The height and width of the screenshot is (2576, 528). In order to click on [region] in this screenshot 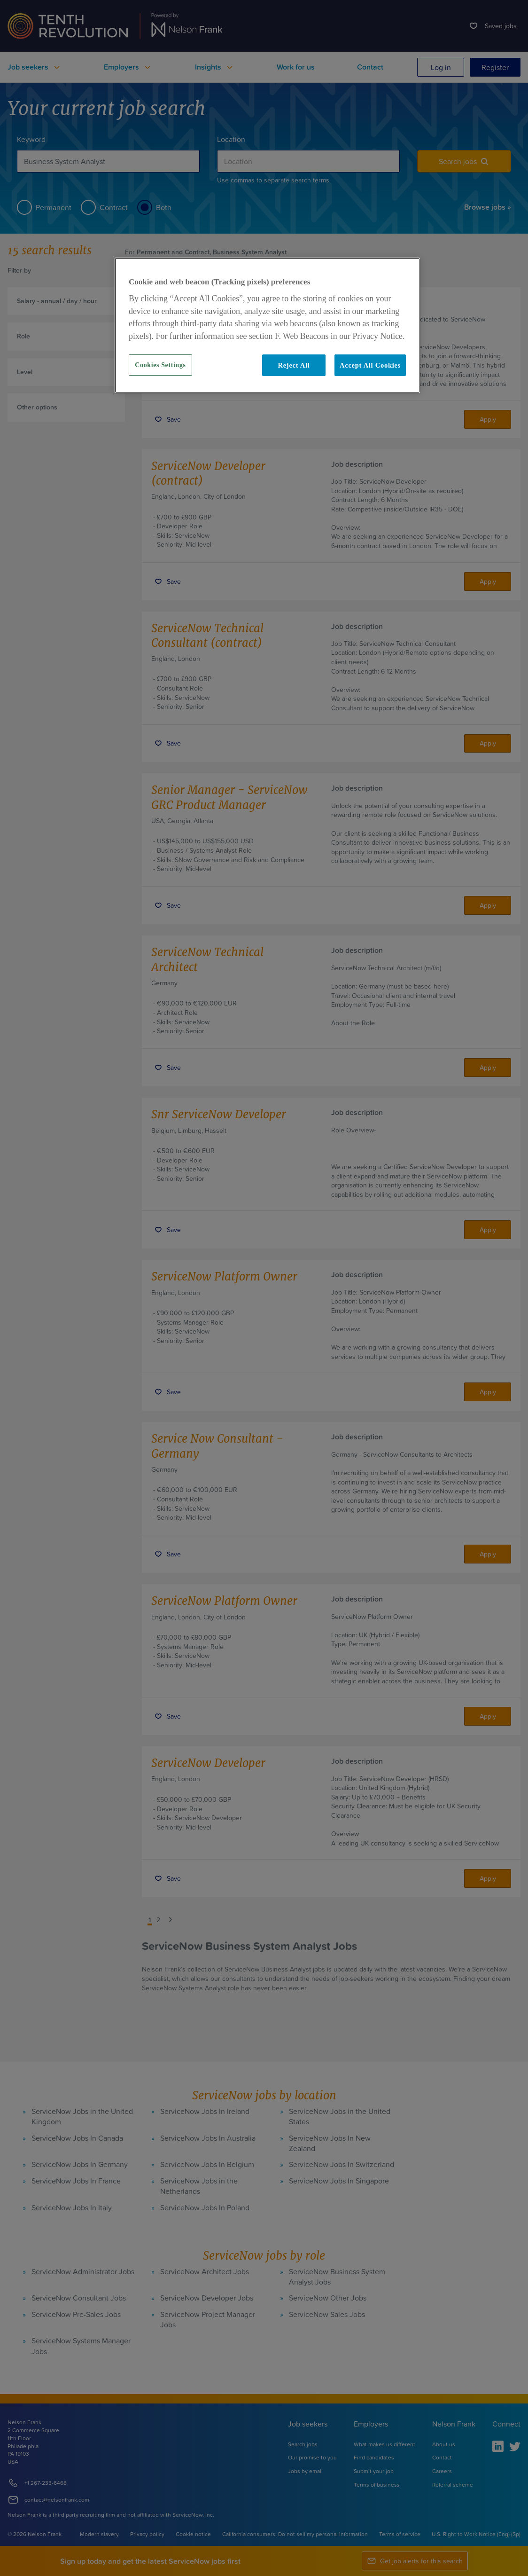, I will do `click(267, 325)`.